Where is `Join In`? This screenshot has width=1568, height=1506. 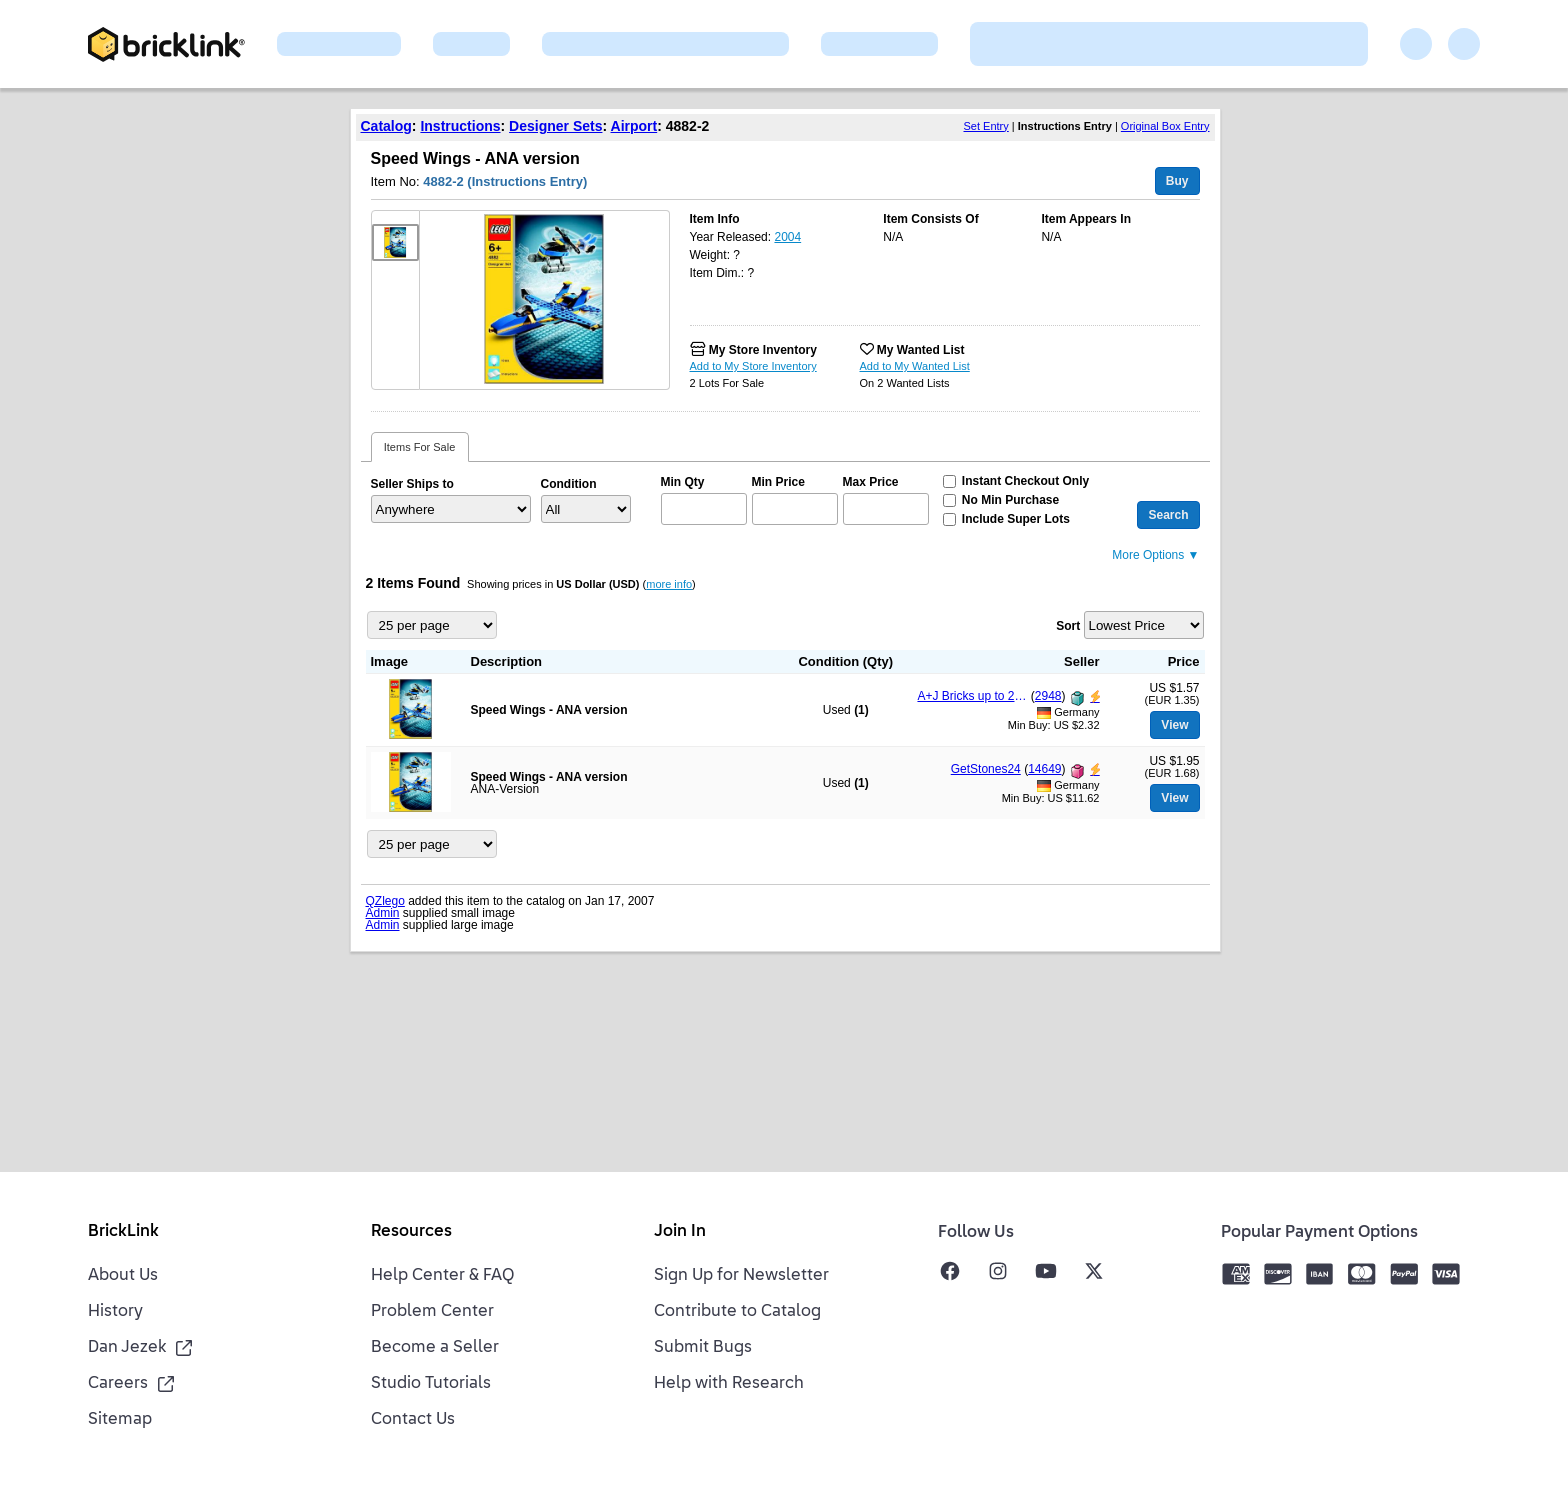 Join In is located at coordinates (680, 1232).